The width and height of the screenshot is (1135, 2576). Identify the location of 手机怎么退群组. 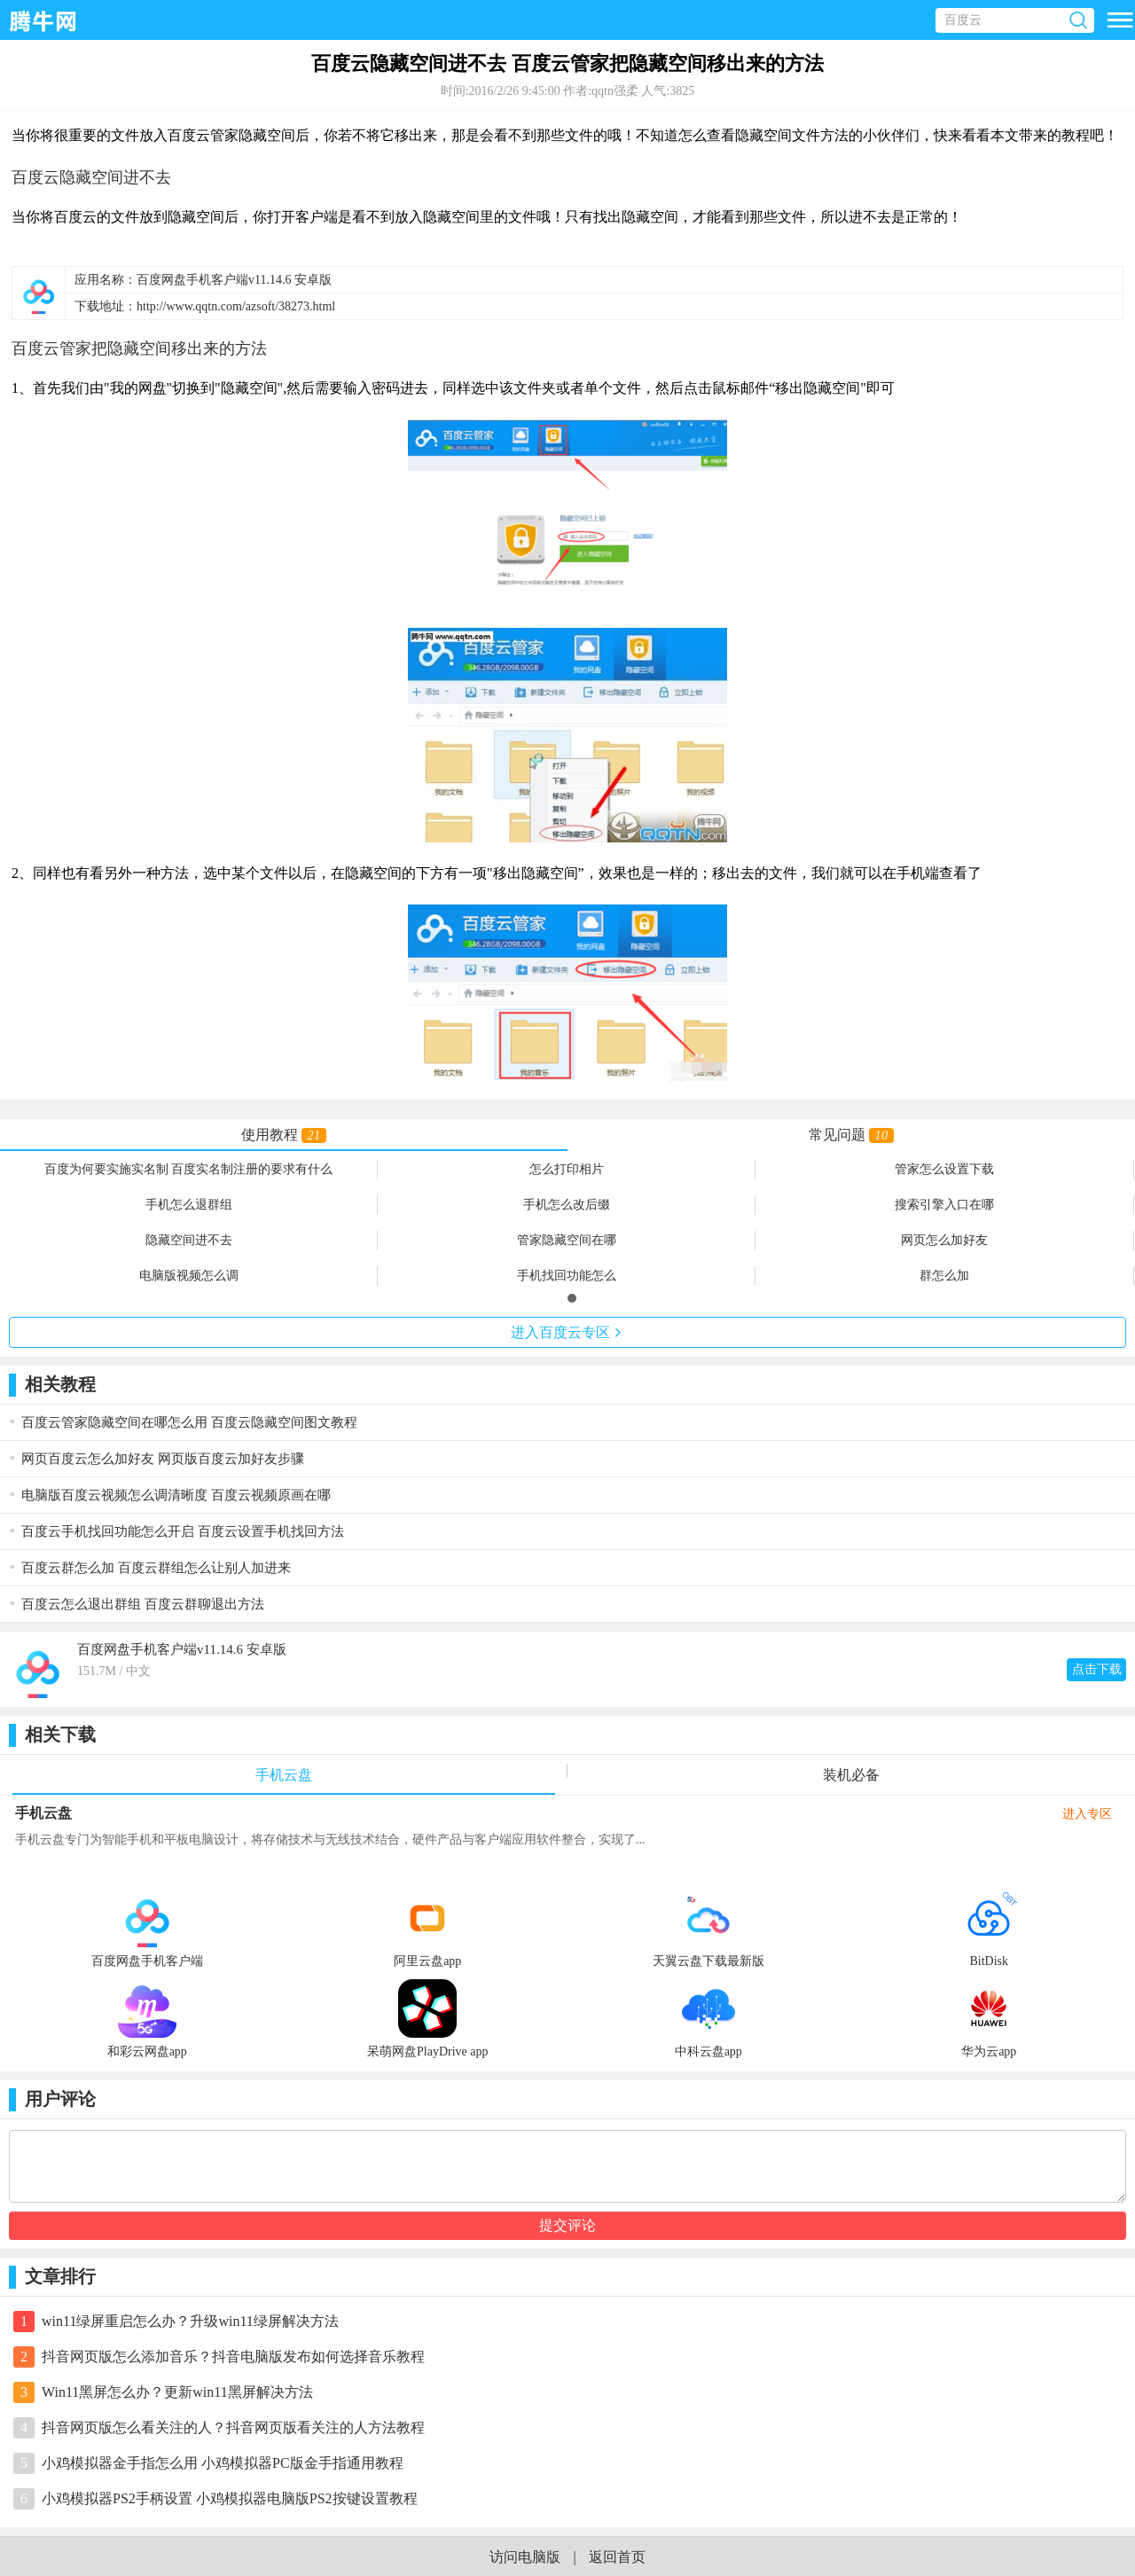
(188, 1204).